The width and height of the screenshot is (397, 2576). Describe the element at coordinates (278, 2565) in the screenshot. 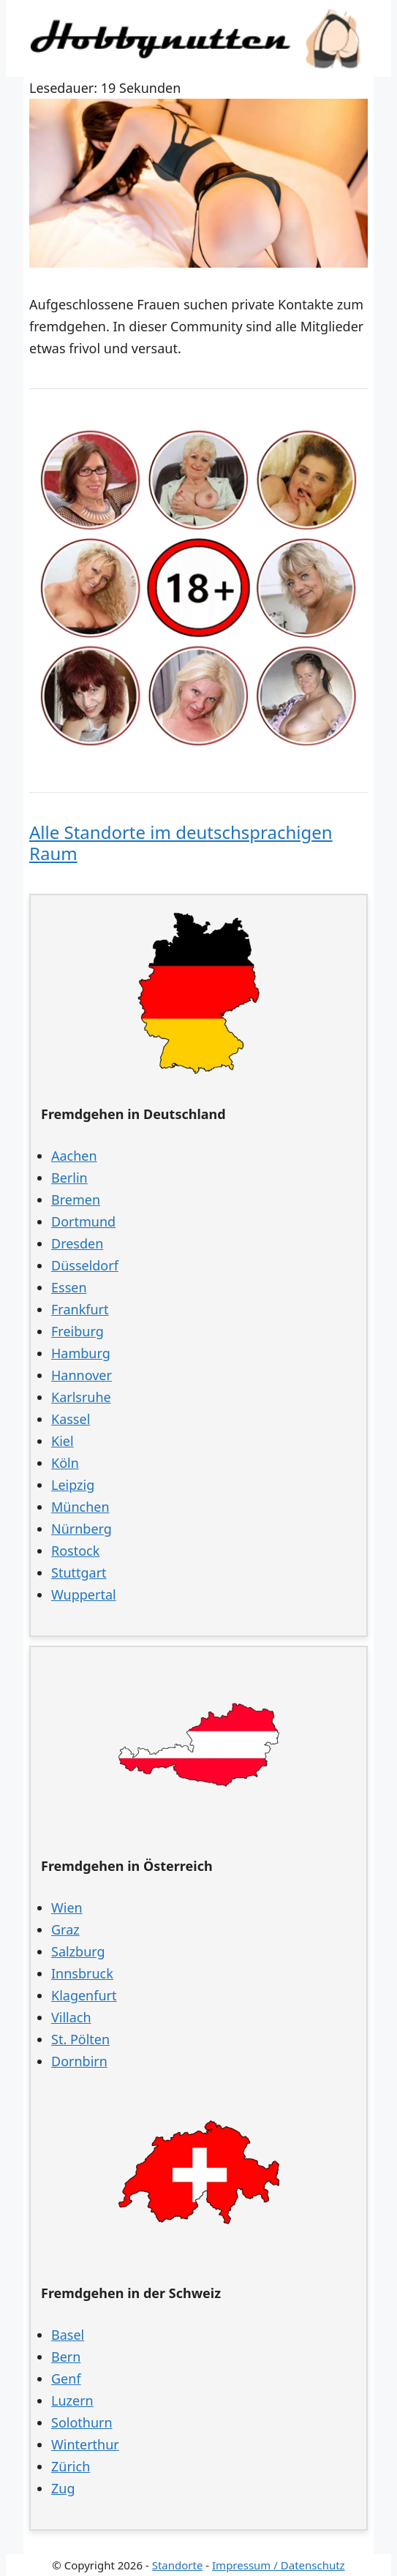

I see `Impressum / Datenschutz` at that location.